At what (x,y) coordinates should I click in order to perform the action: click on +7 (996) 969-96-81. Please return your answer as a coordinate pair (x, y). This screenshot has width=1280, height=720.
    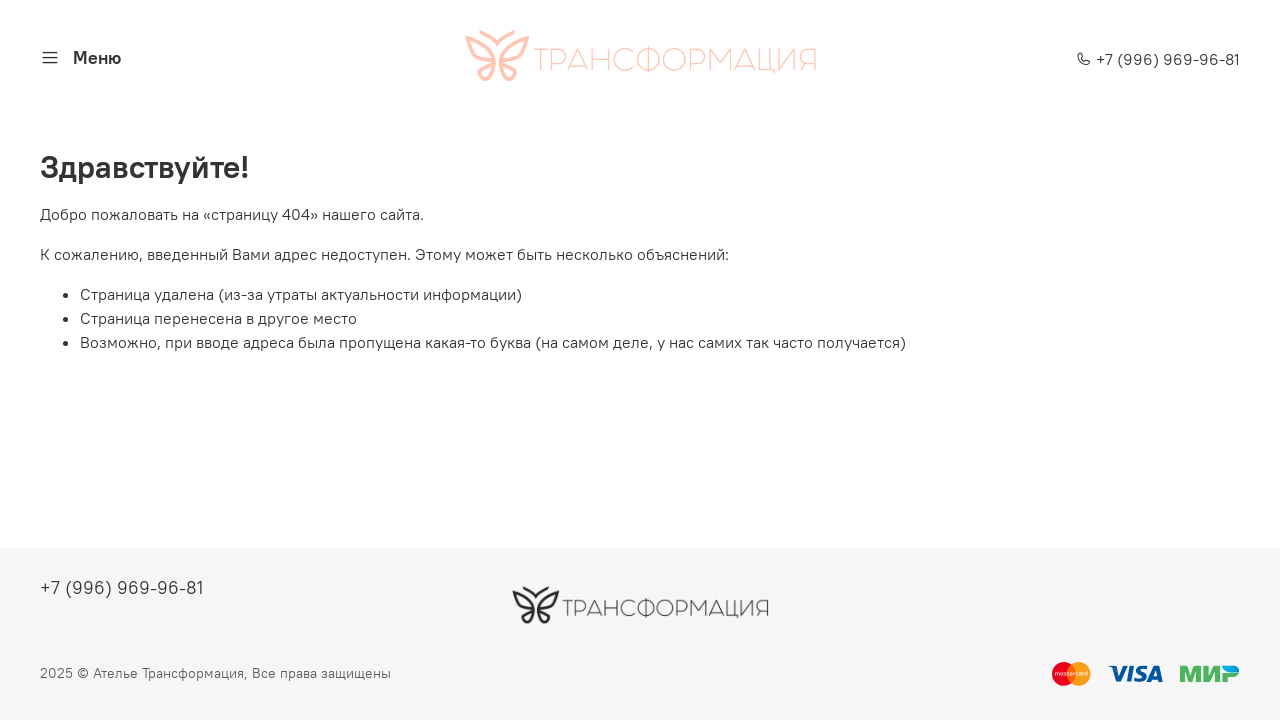
    Looking at the image, I should click on (1158, 59).